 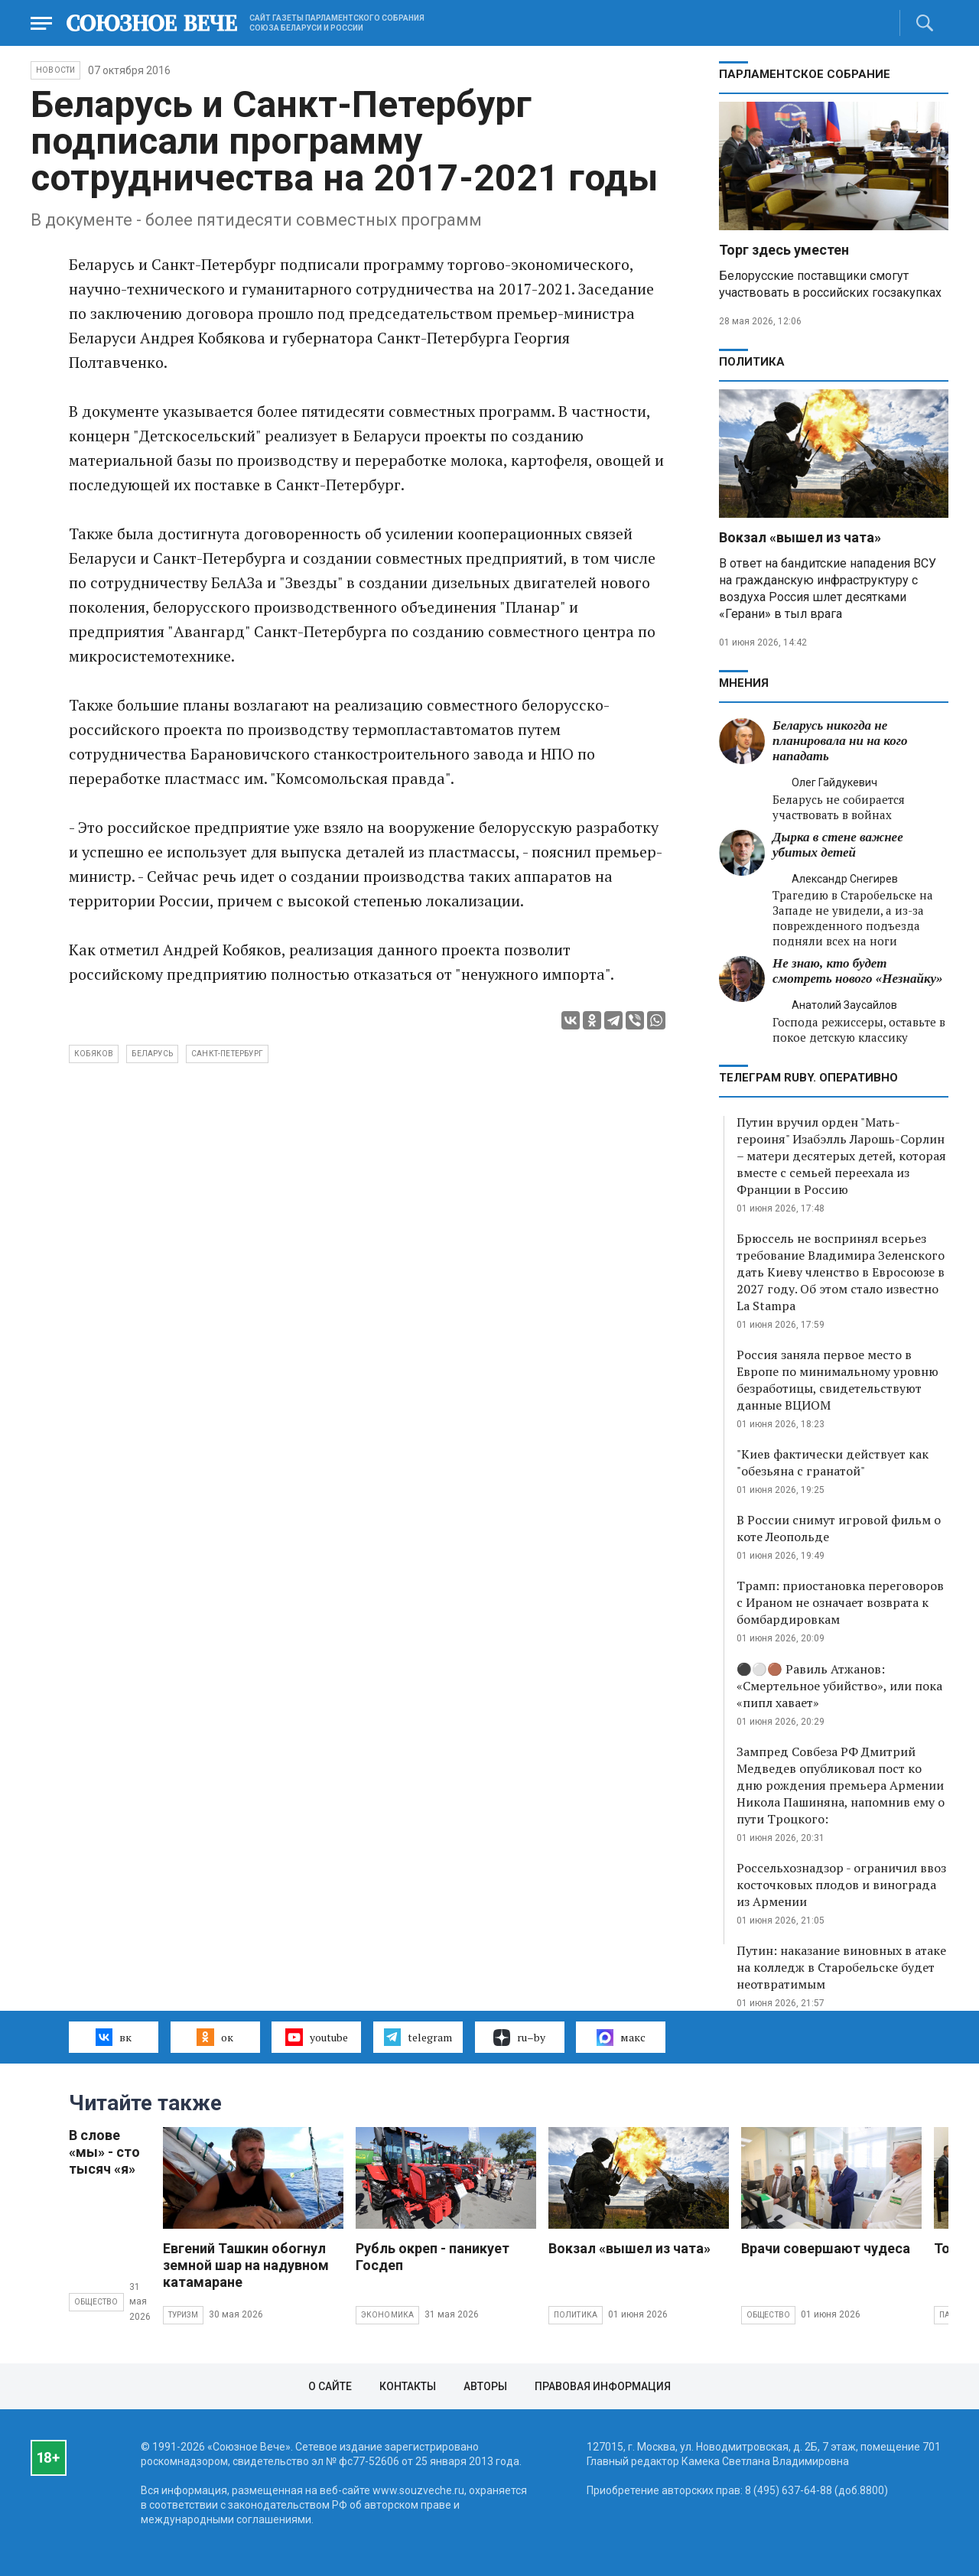 What do you see at coordinates (330, 2386) in the screenshot?
I see `О сайте` at bounding box center [330, 2386].